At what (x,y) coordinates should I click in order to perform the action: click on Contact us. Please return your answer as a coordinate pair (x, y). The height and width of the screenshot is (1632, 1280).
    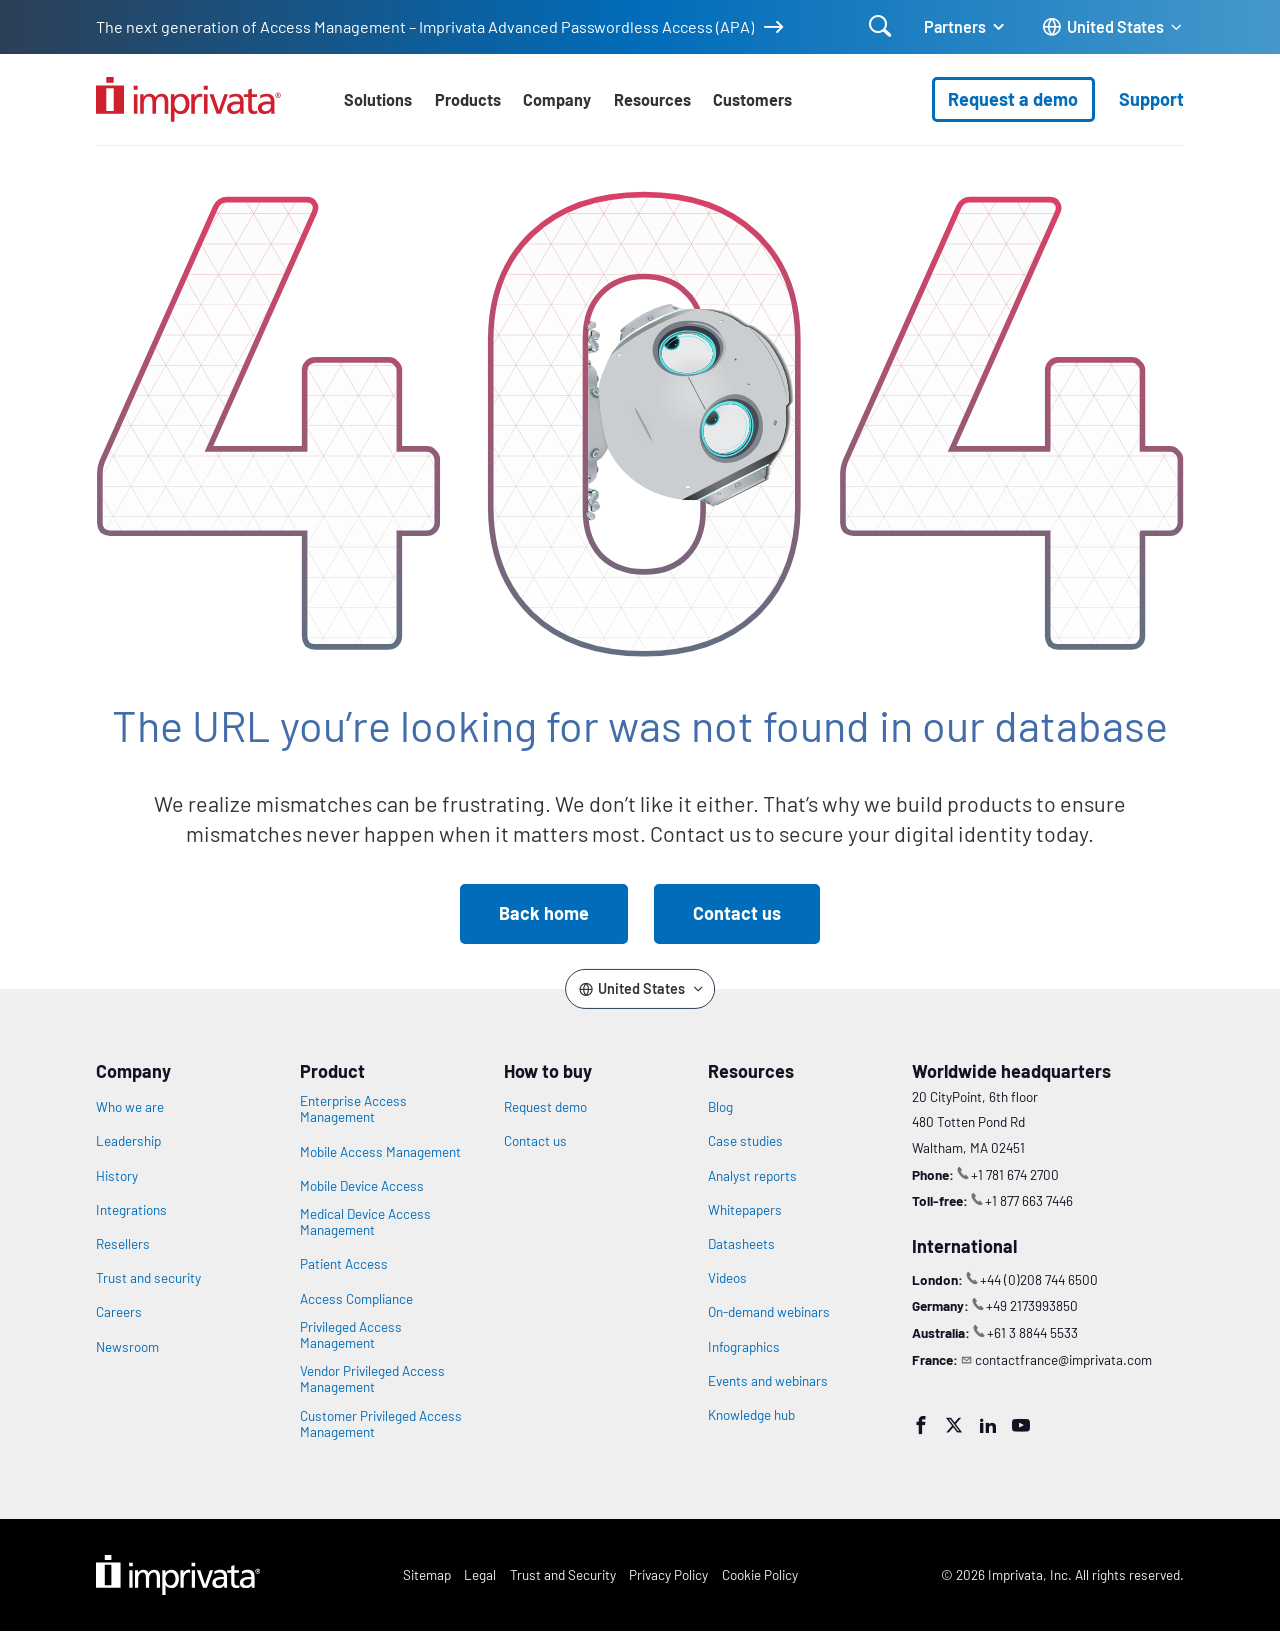
    Looking at the image, I should click on (737, 913).